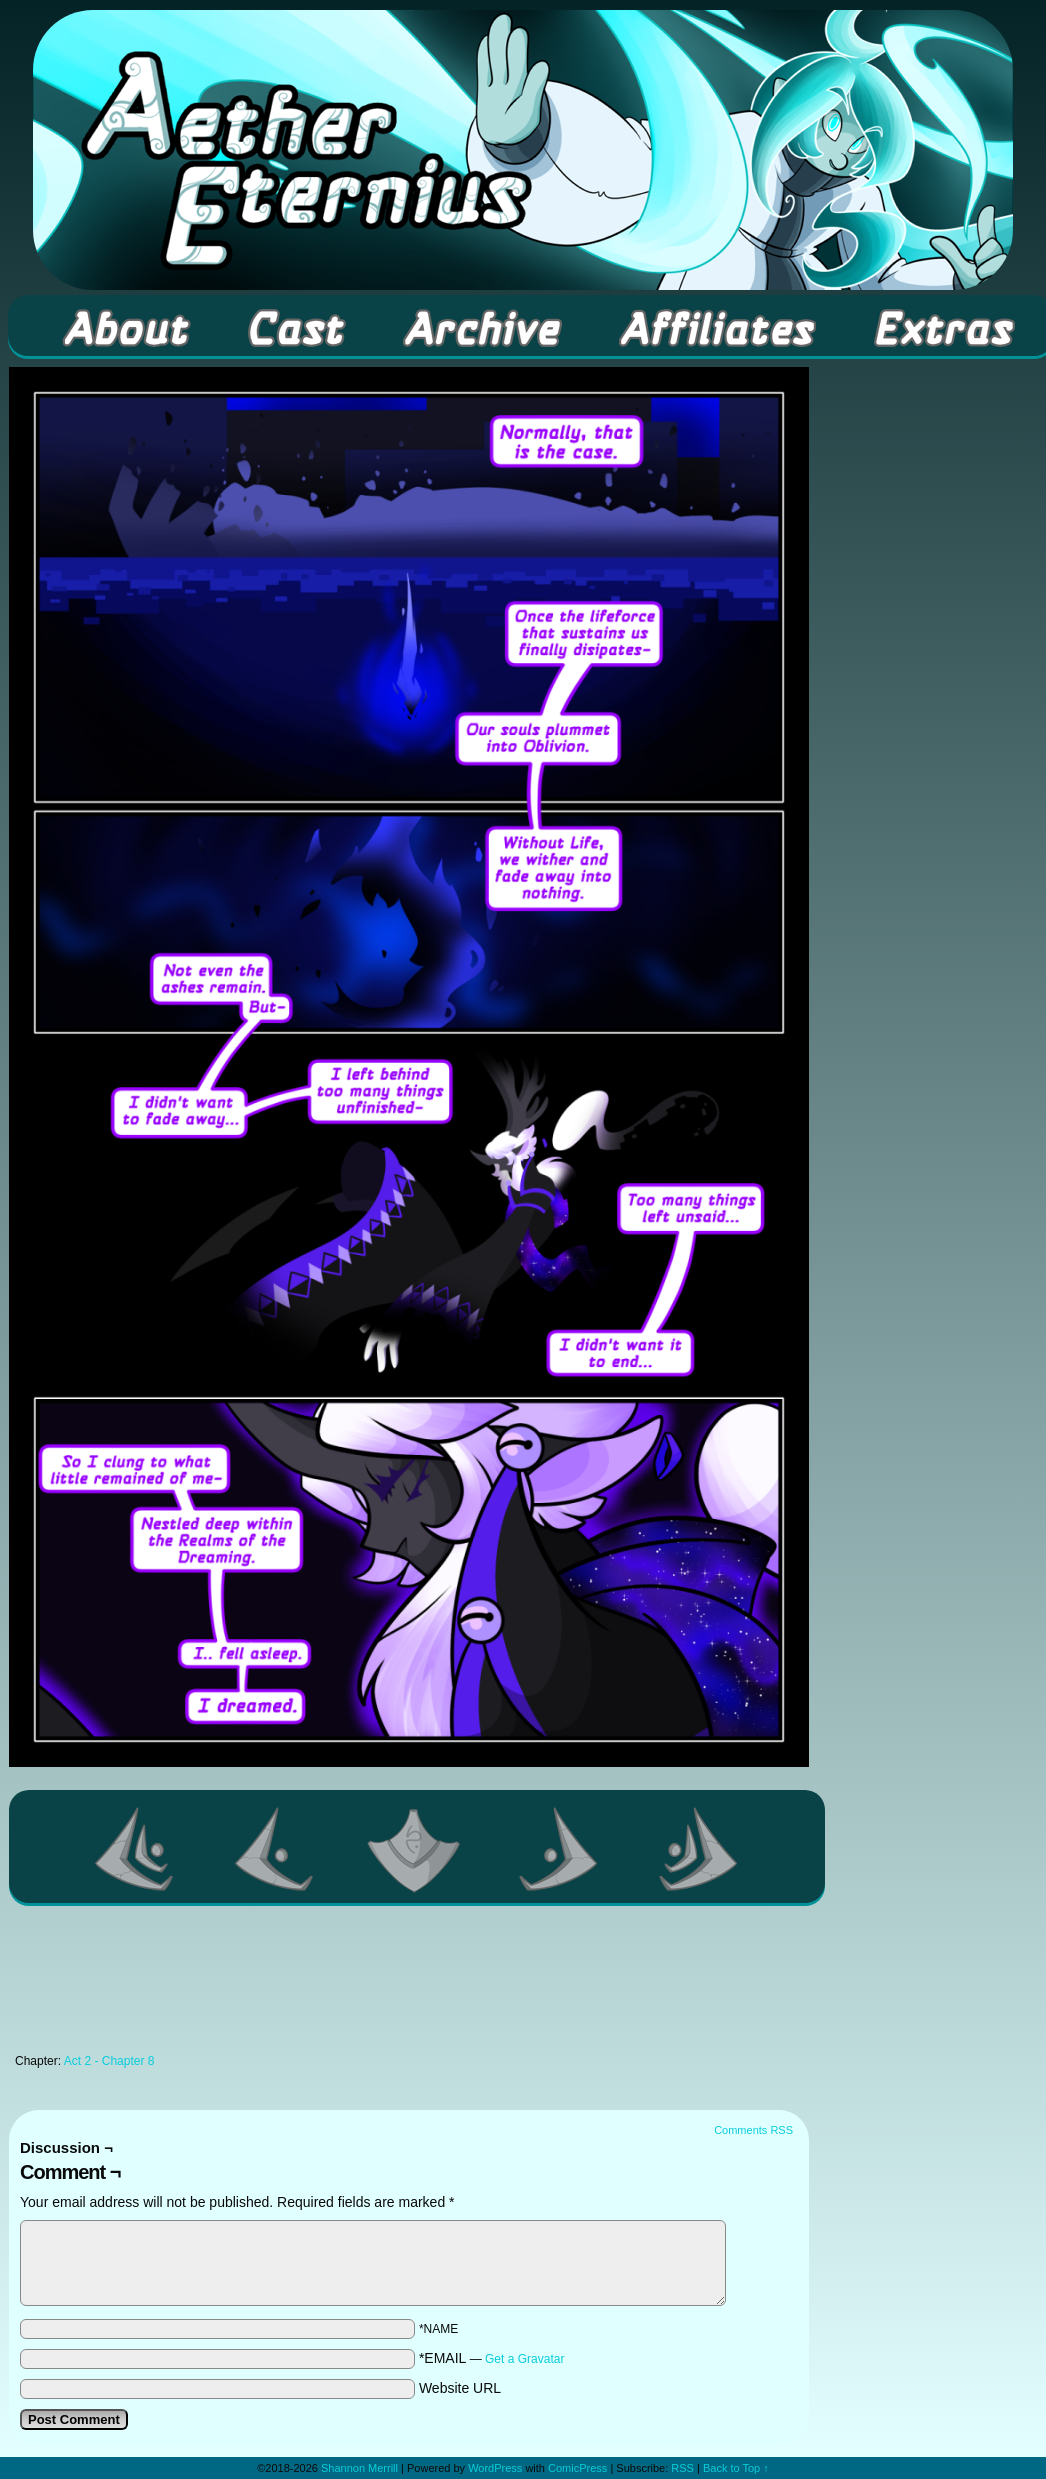 The image size is (1046, 2479). I want to click on WordPress, so click(495, 2468).